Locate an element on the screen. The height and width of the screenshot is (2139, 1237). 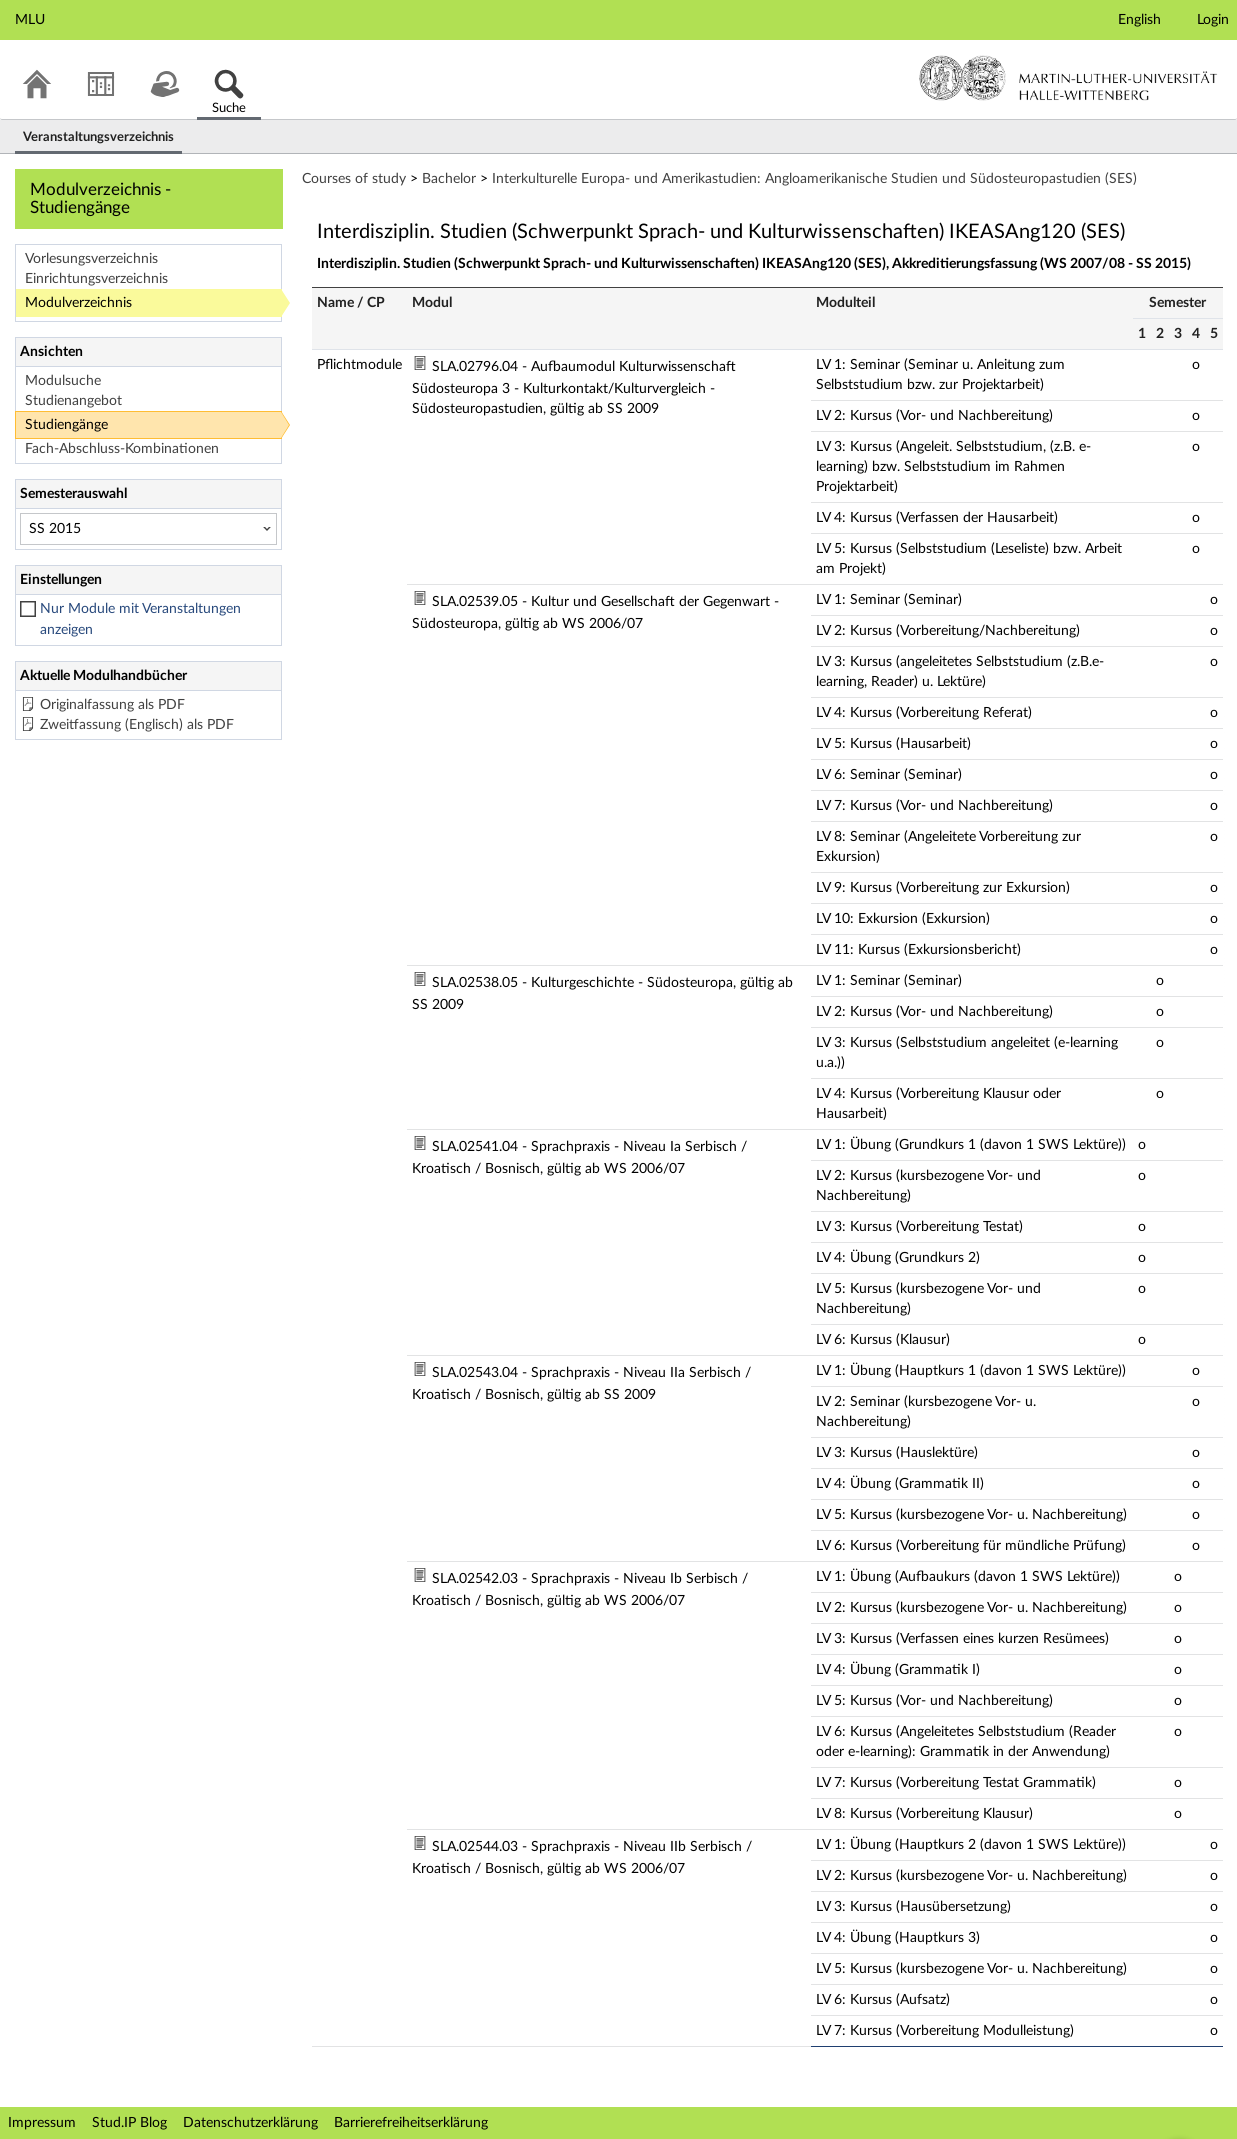
Modulverzeichnis is located at coordinates (78, 303).